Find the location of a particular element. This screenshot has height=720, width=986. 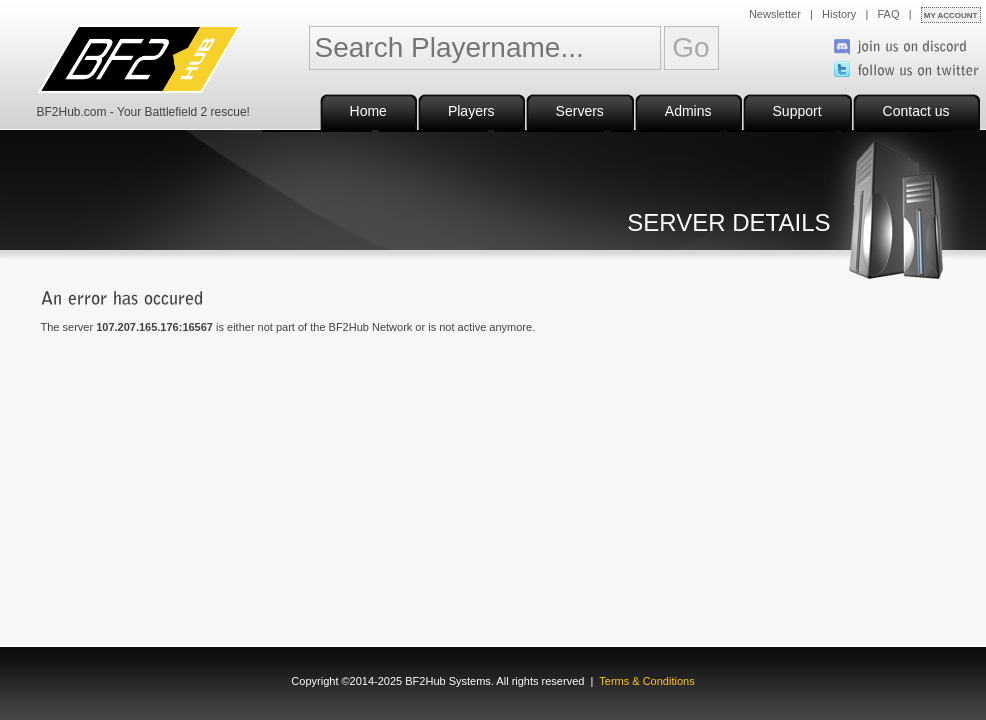

History is located at coordinates (839, 14).